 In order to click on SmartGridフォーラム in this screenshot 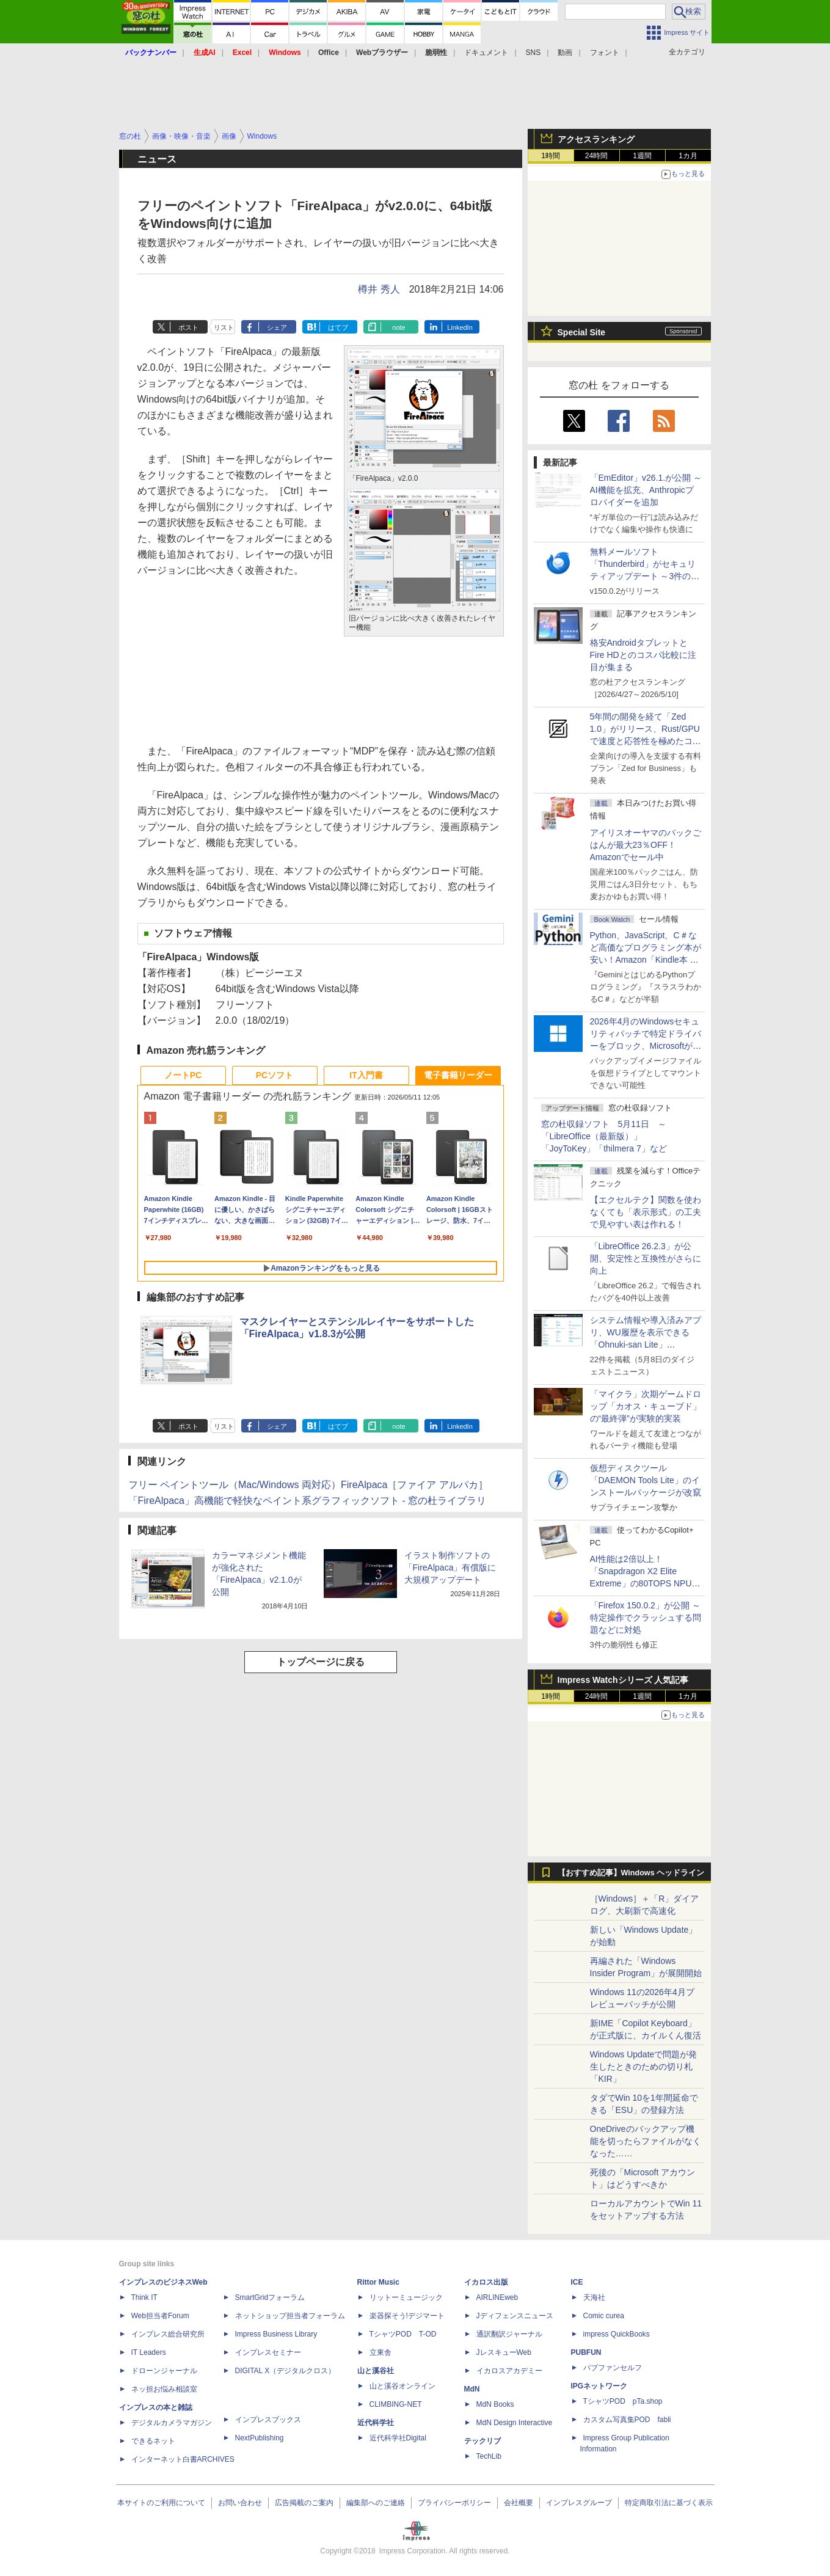, I will do `click(270, 2297)`.